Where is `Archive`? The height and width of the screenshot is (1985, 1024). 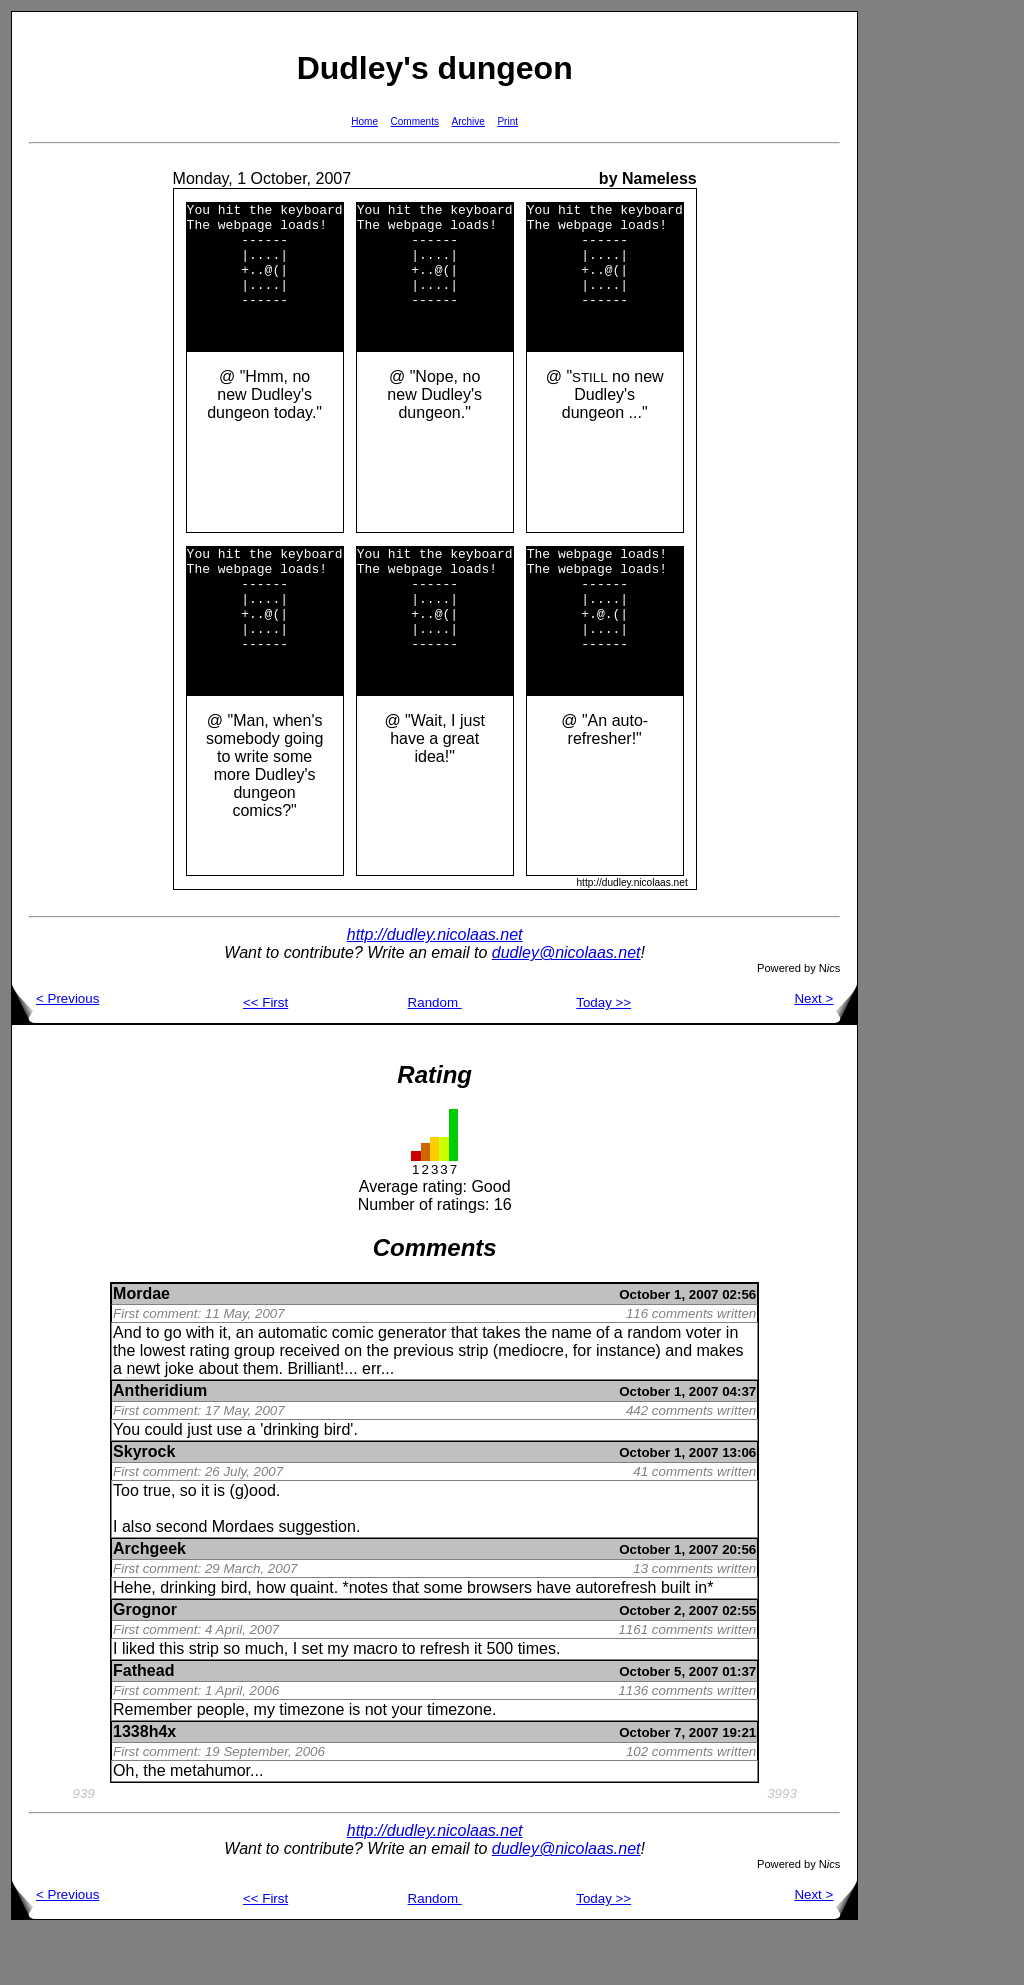
Archive is located at coordinates (468, 121).